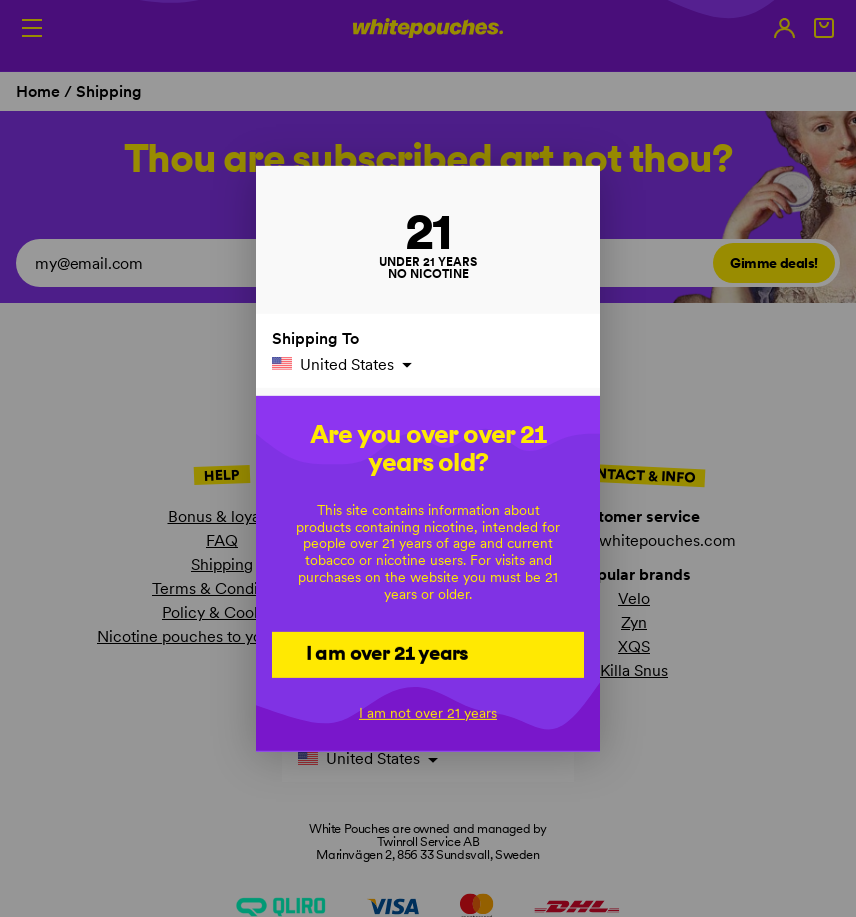  What do you see at coordinates (428, 713) in the screenshot?
I see `I am not over 21 years` at bounding box center [428, 713].